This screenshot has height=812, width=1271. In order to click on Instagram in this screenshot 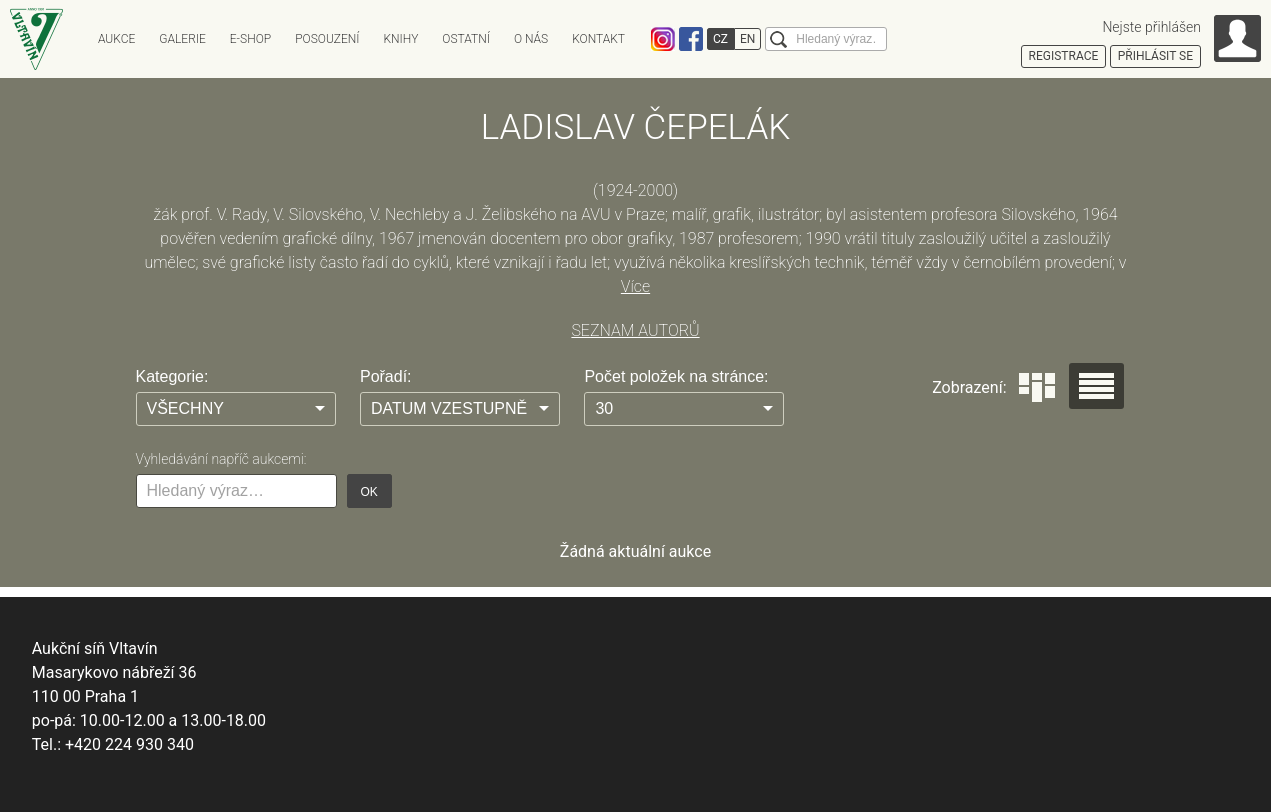, I will do `click(663, 39)`.